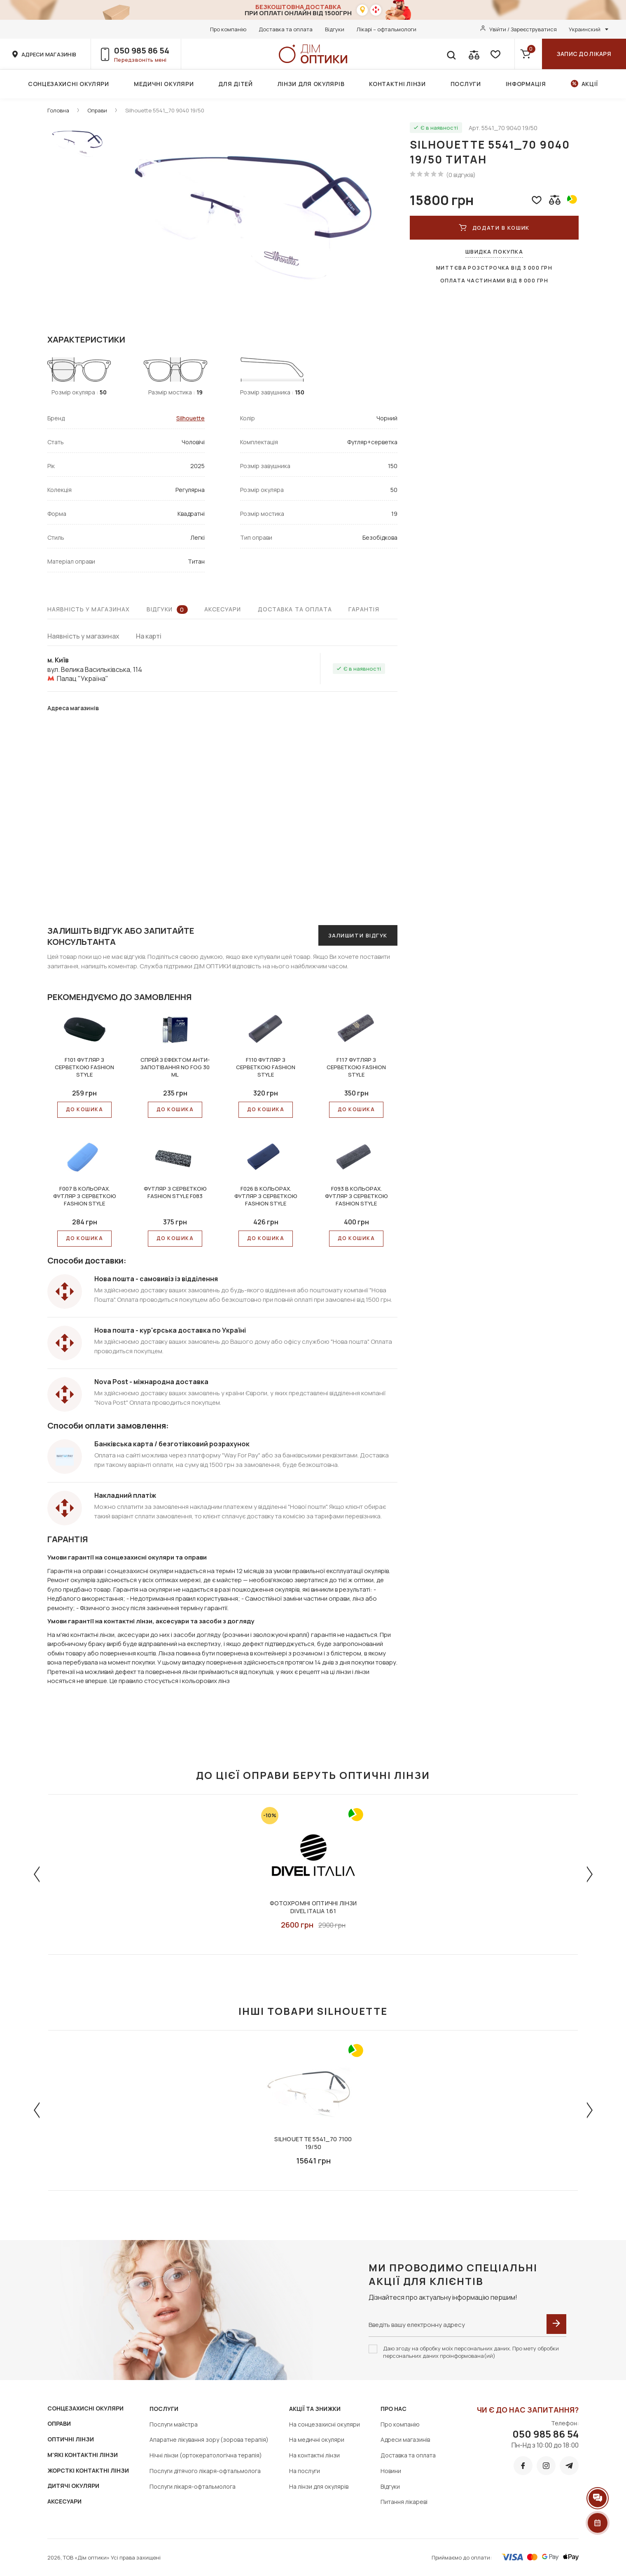 The width and height of the screenshot is (626, 2576). Describe the element at coordinates (363, 609) in the screenshot. I see `Гарантія` at that location.